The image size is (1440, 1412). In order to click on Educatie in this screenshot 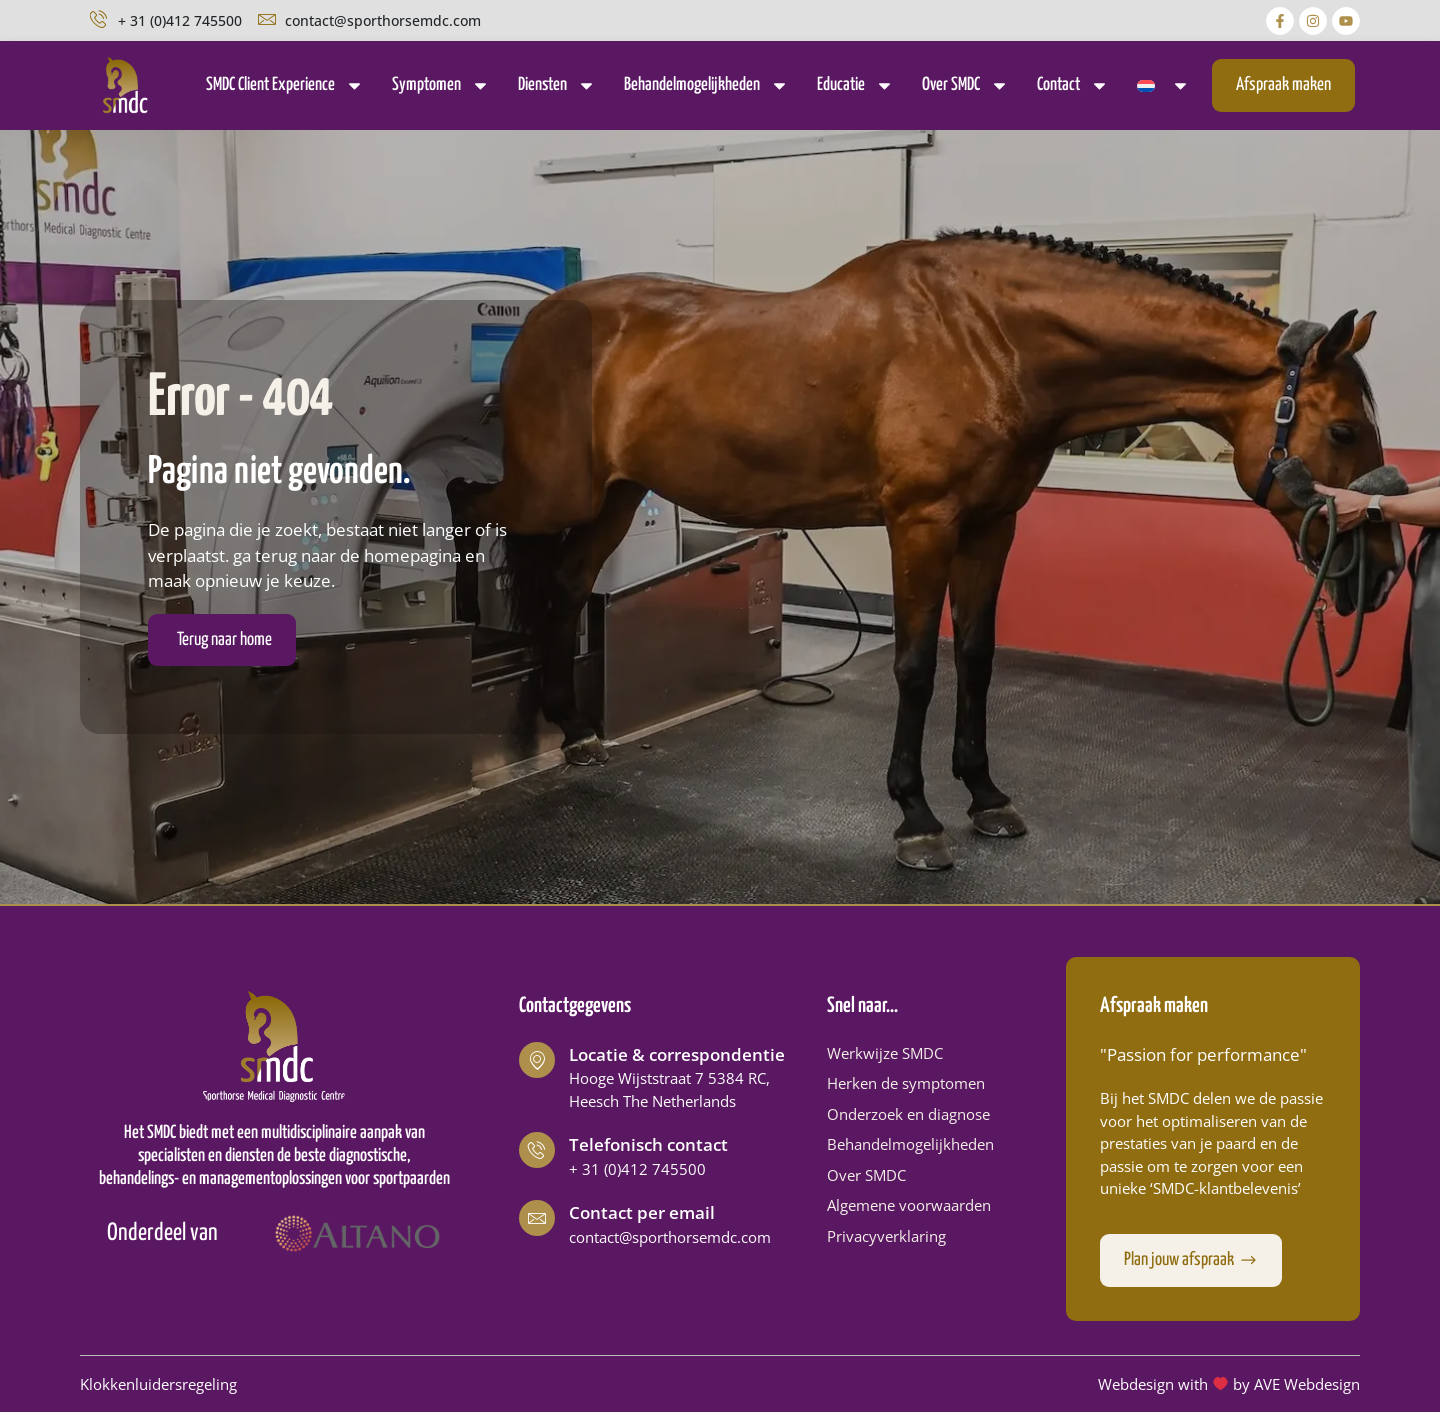, I will do `click(855, 85)`.